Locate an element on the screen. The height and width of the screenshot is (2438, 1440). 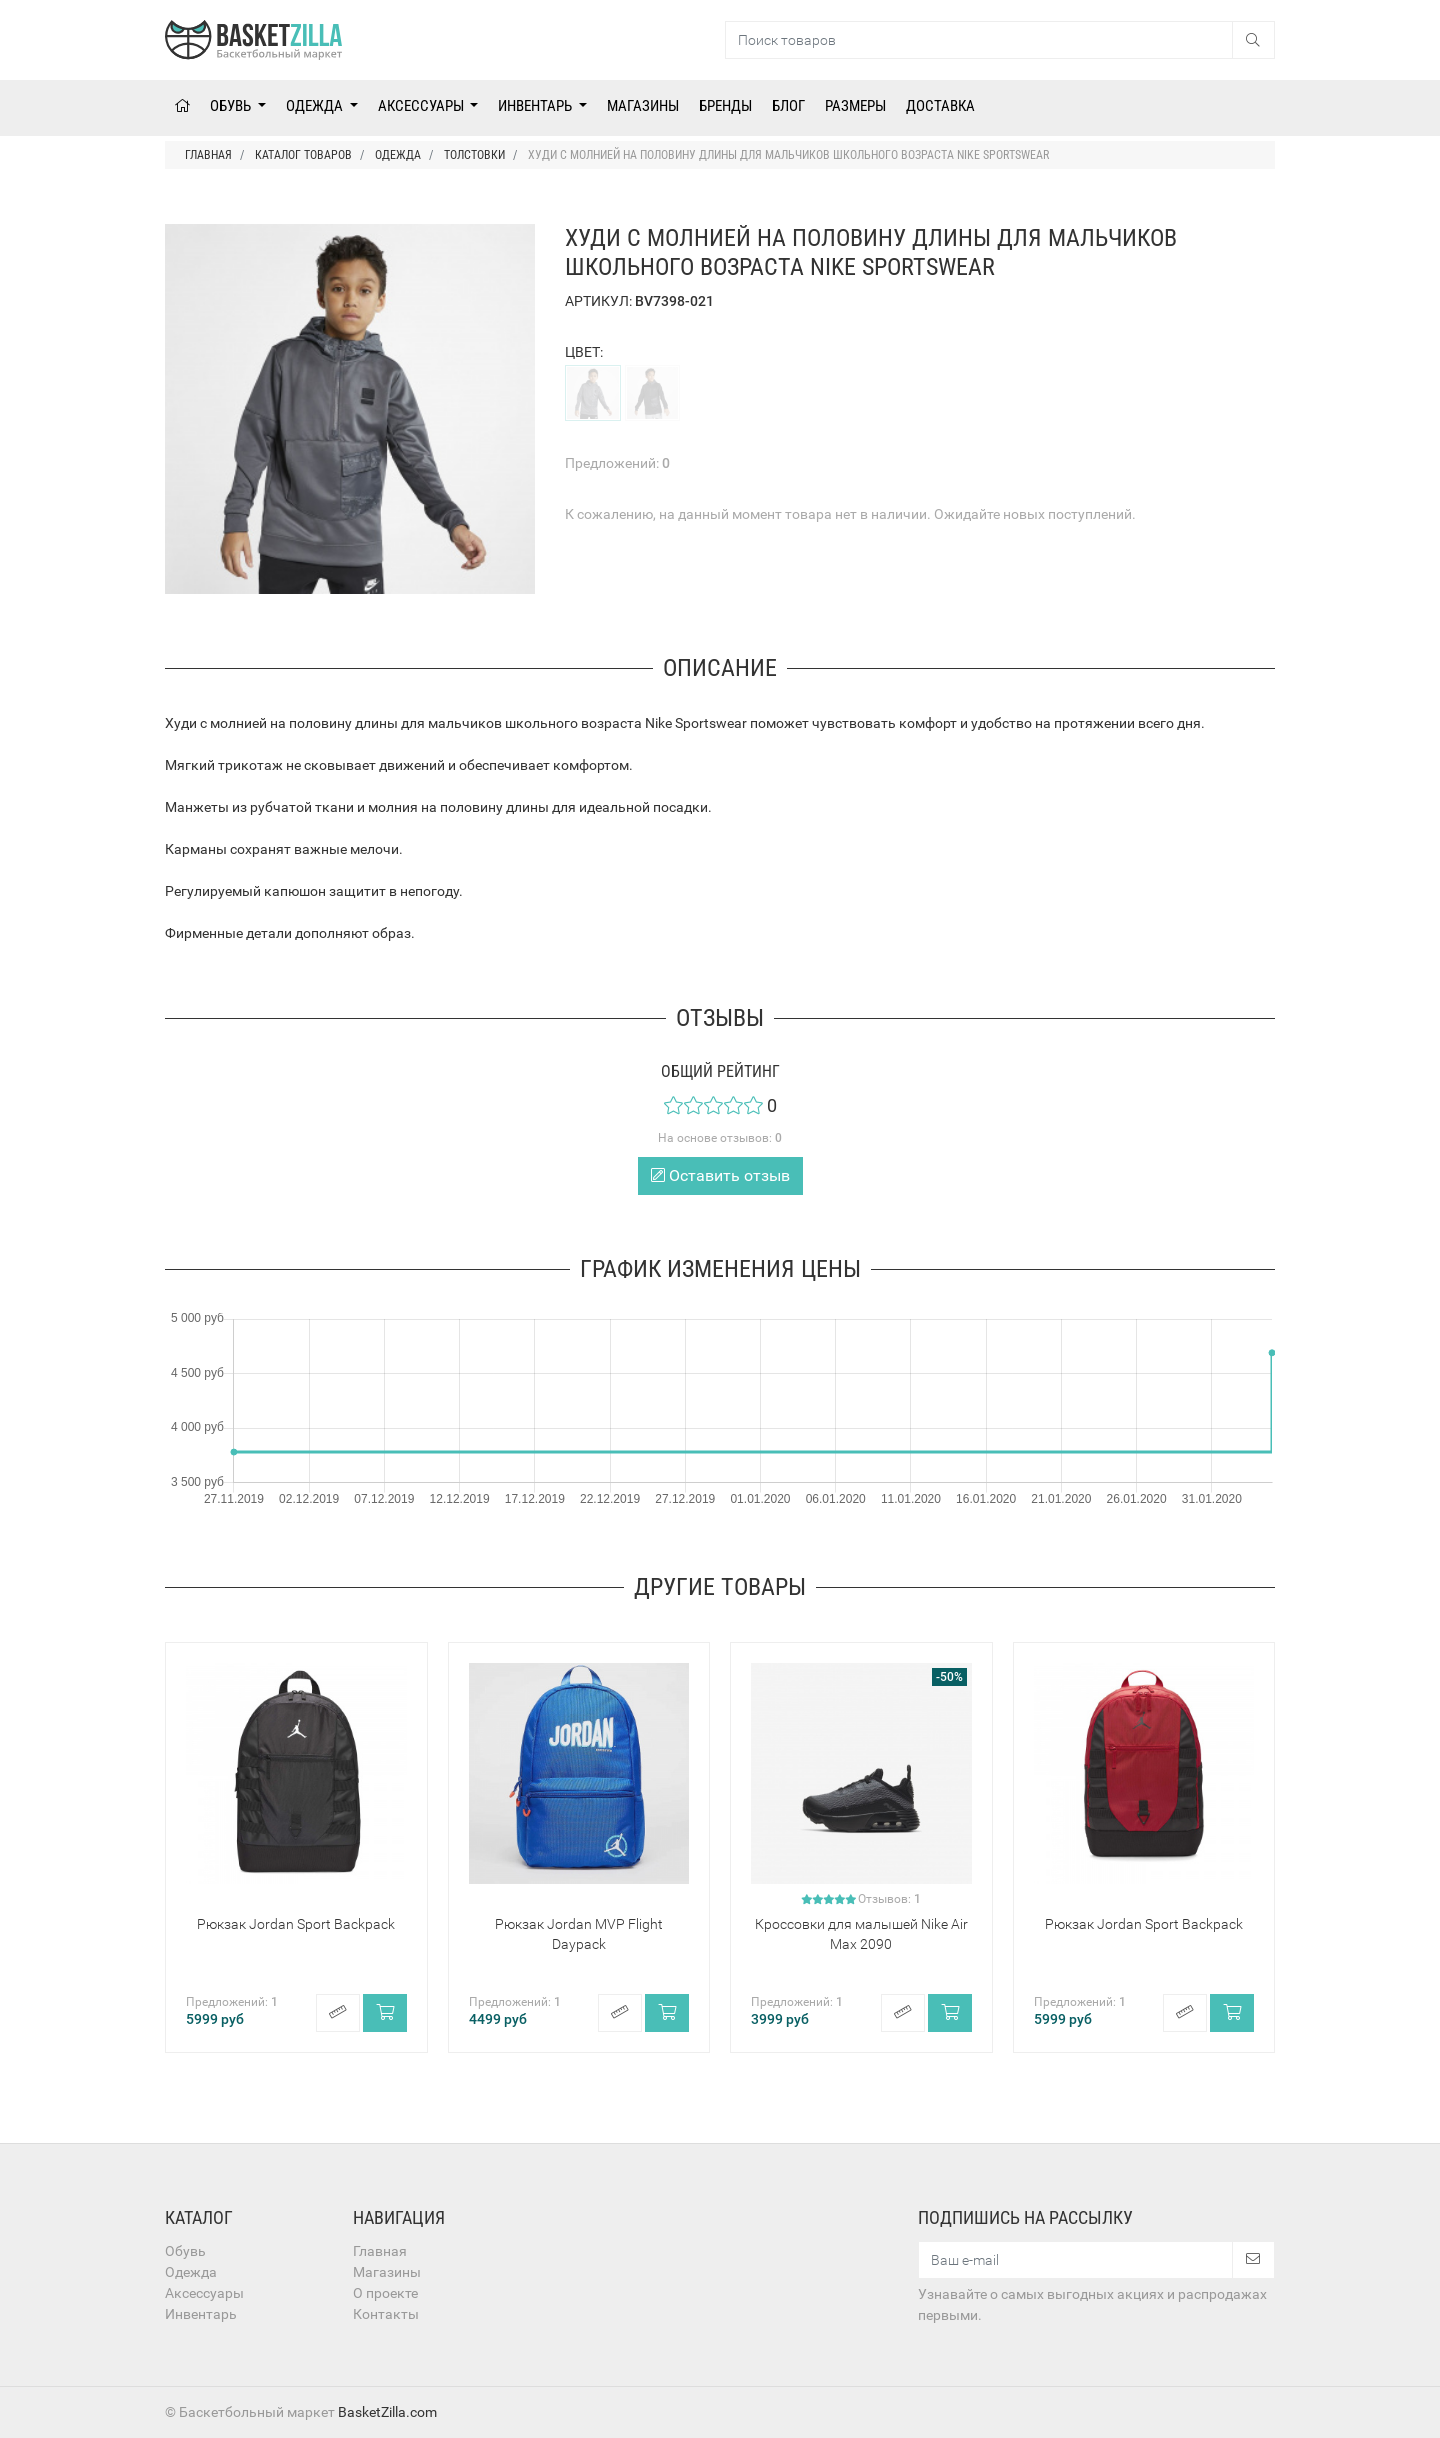
Инвентарь is located at coordinates (536, 106).